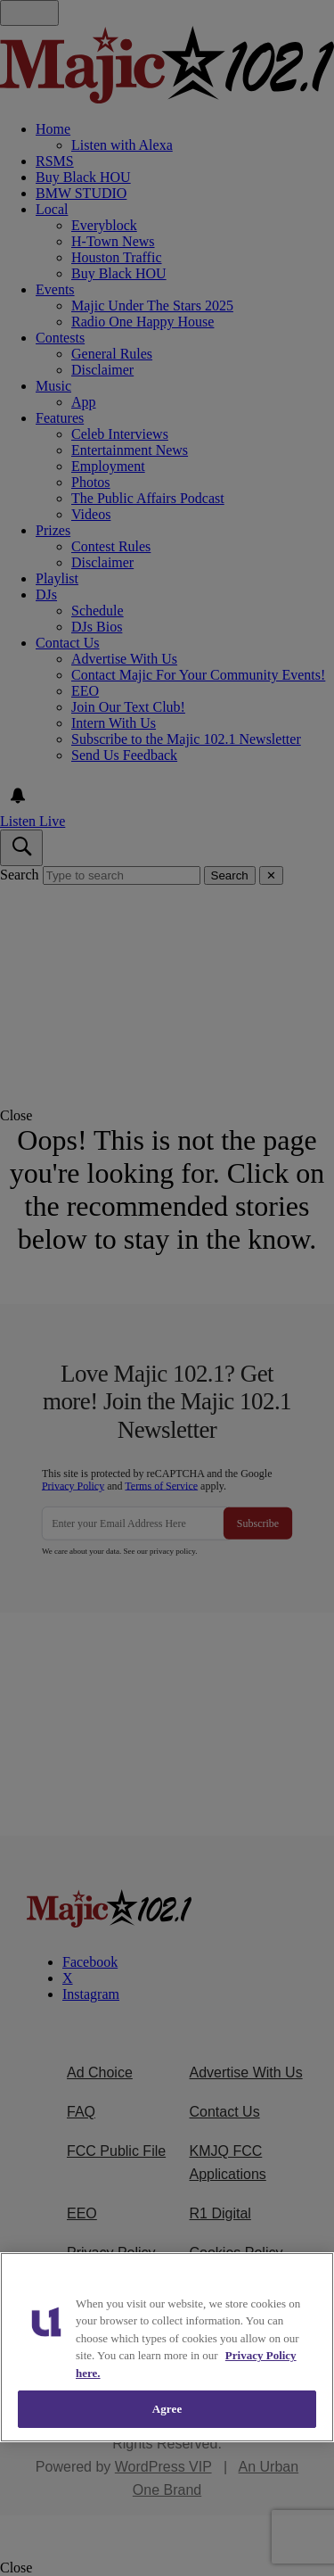  I want to click on Agree, so click(167, 2408).